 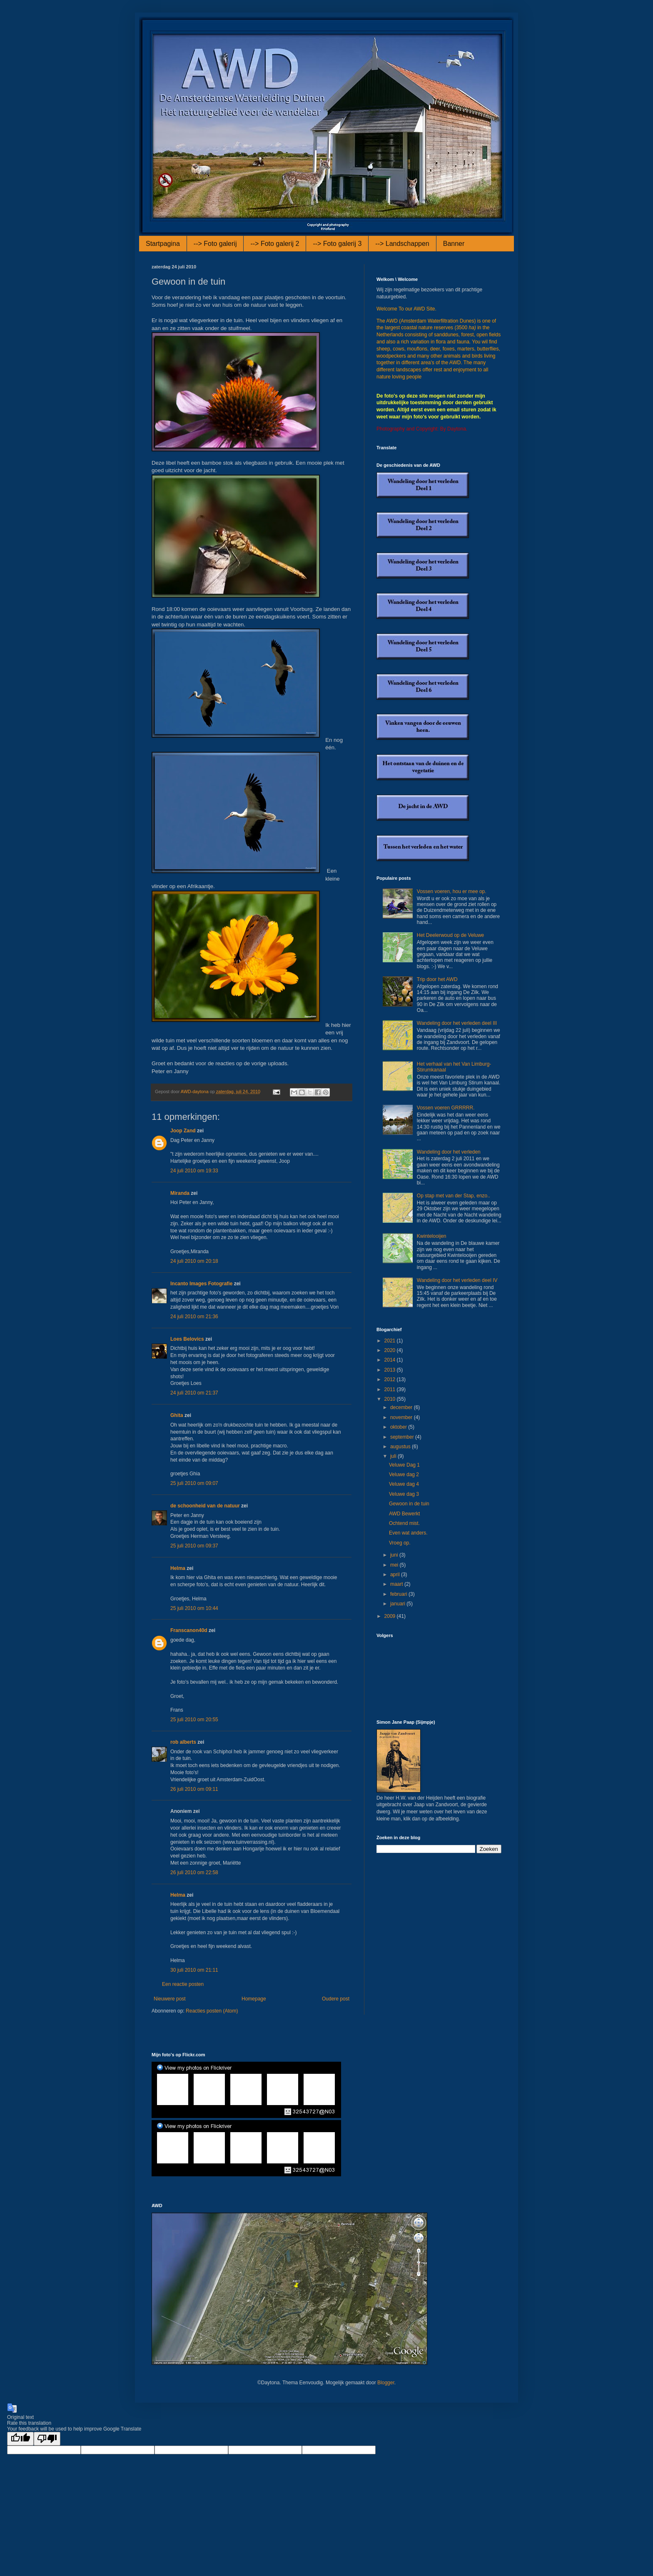 I want to click on juli, so click(x=394, y=1456).